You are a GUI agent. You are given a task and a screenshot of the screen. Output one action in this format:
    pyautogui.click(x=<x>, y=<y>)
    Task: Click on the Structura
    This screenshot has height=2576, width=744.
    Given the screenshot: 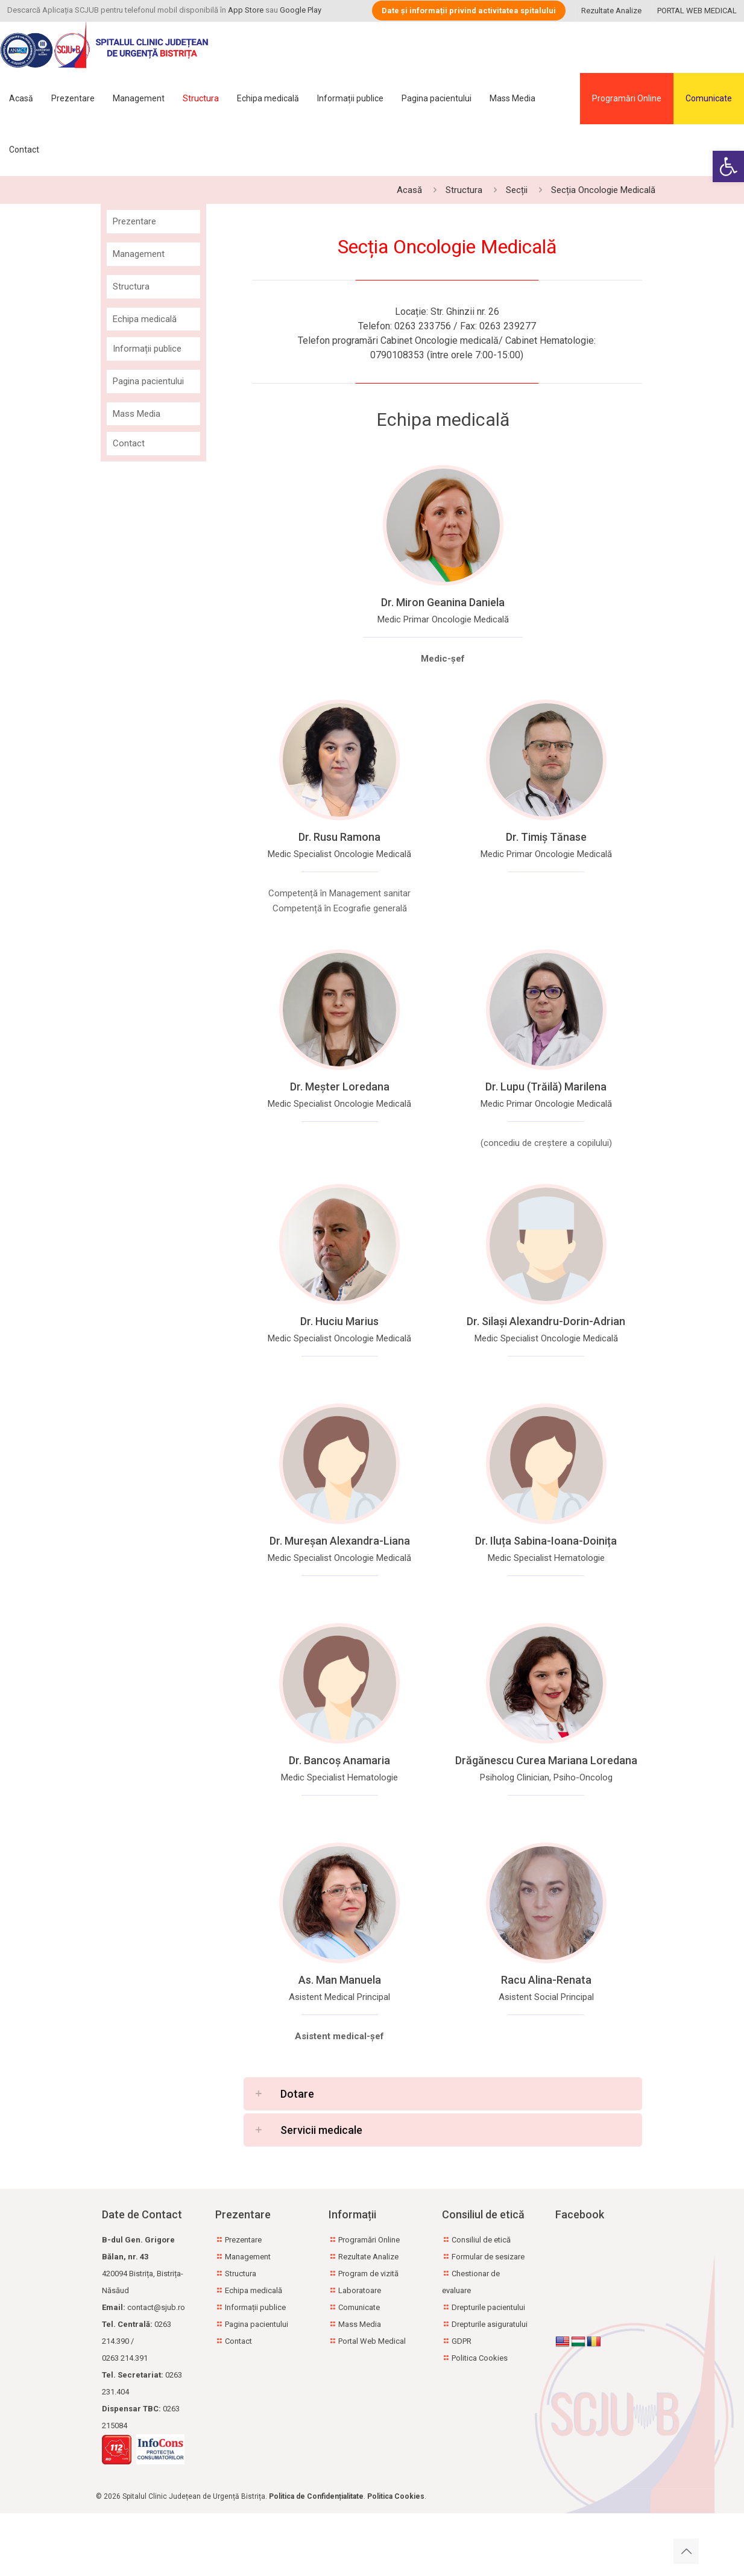 What is the action you would take?
    pyautogui.click(x=464, y=190)
    